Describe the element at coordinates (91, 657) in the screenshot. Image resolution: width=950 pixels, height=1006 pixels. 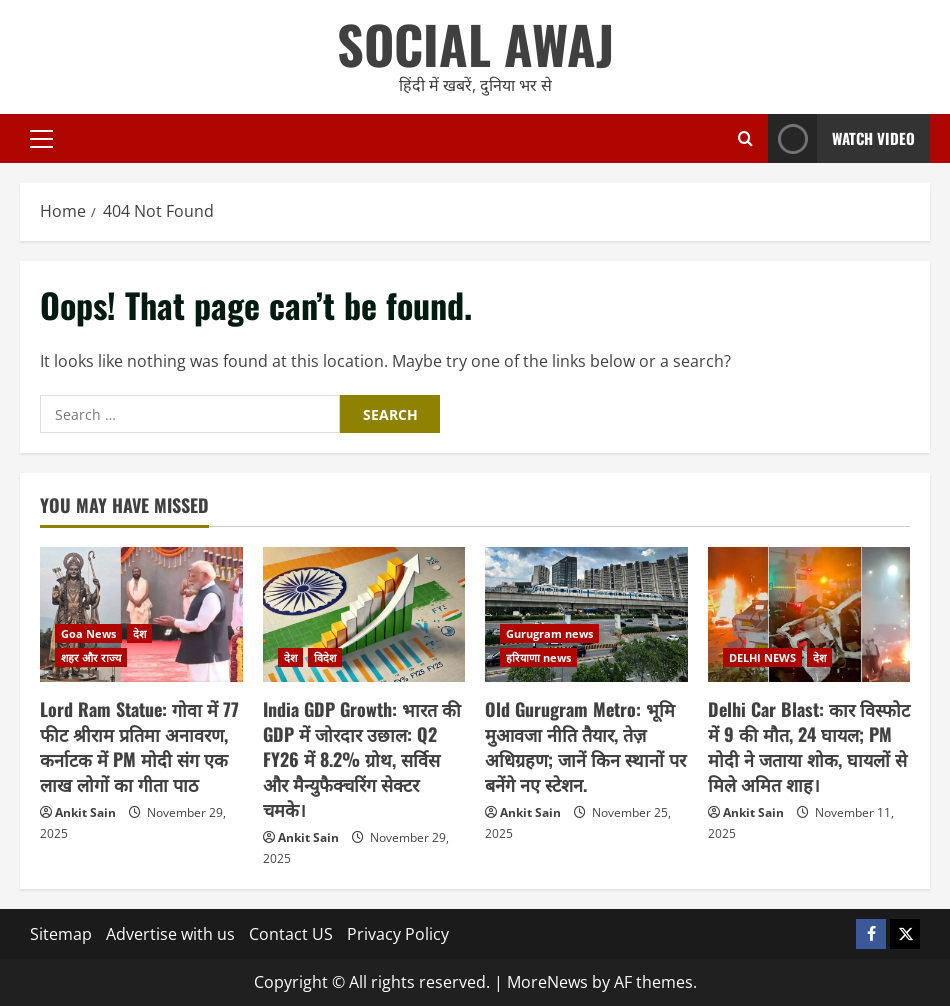
I see `शहर और राज्य` at that location.